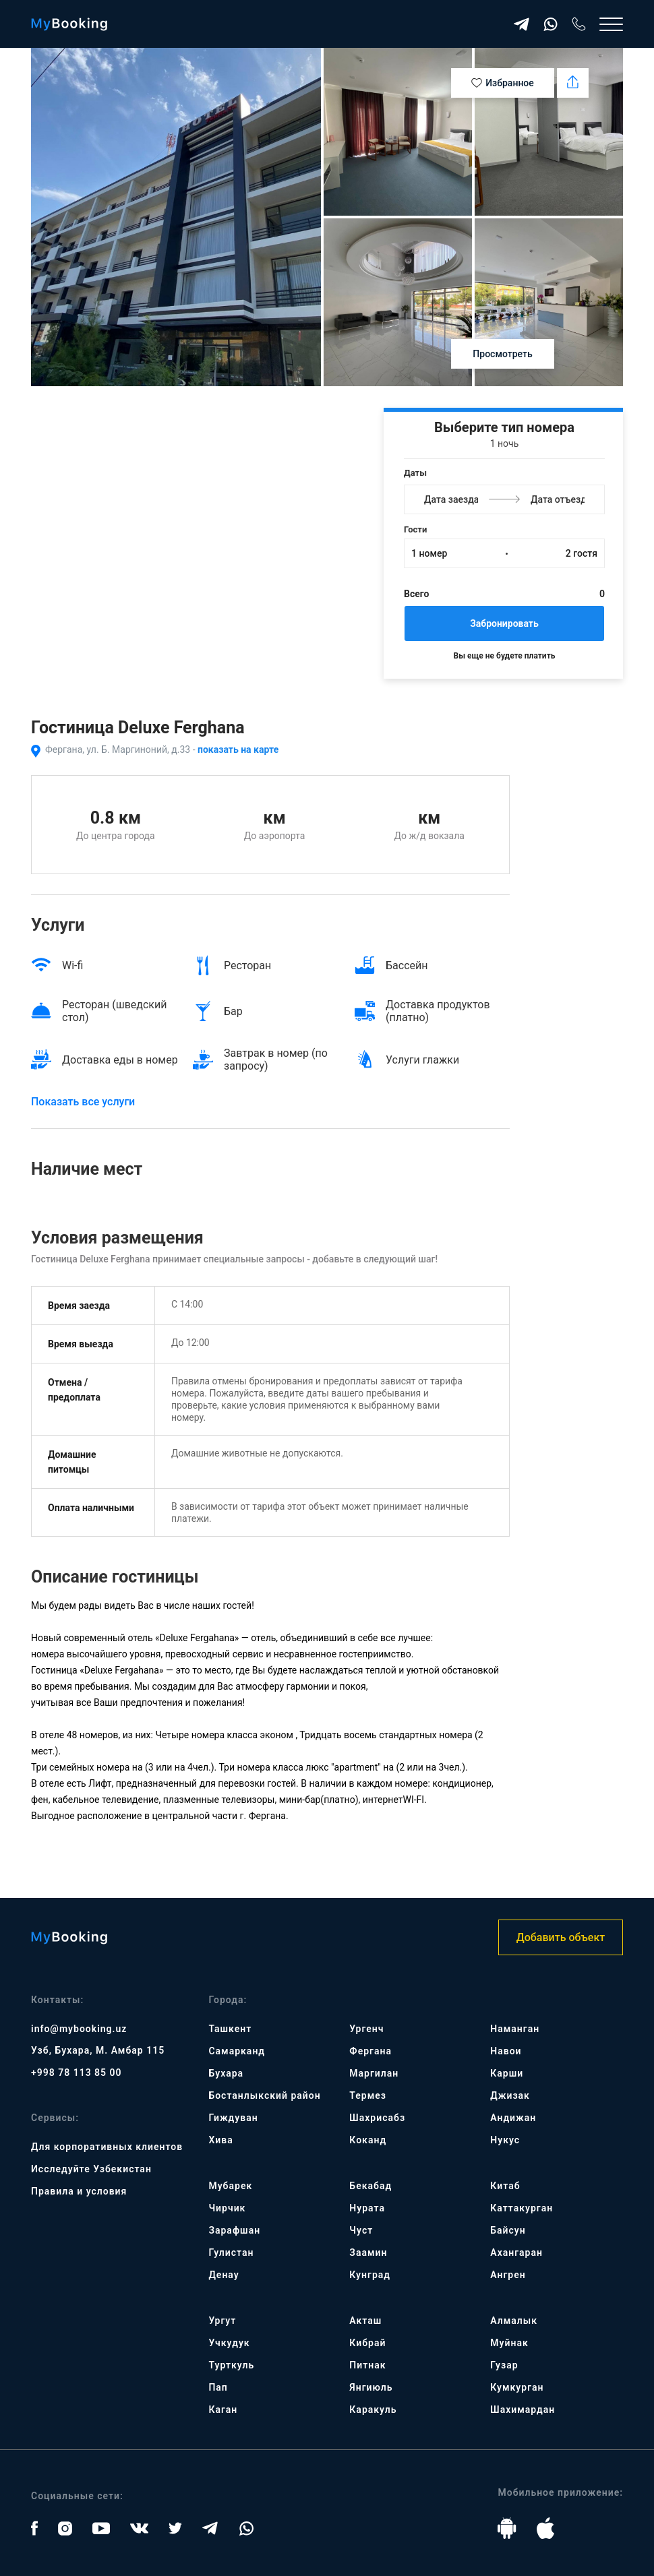 The height and width of the screenshot is (2576, 654). What do you see at coordinates (510, 2095) in the screenshot?
I see `Джизак` at bounding box center [510, 2095].